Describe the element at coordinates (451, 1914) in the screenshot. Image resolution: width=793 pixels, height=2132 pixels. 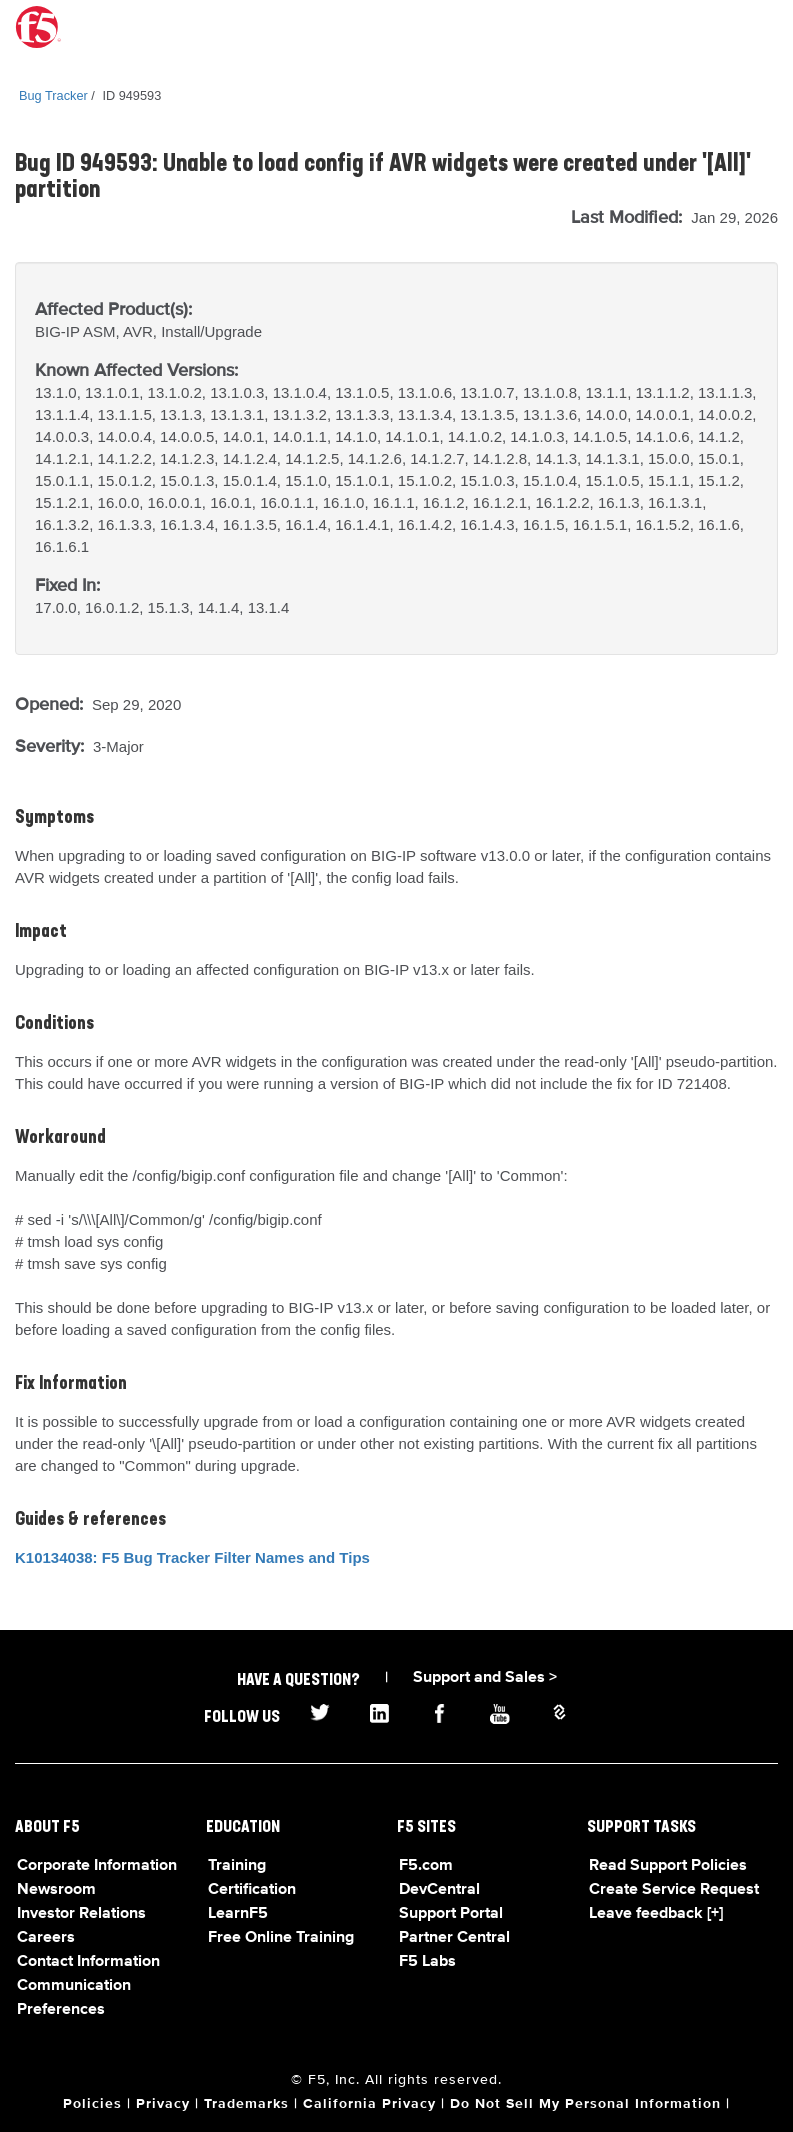
I see `Support Portal` at that location.